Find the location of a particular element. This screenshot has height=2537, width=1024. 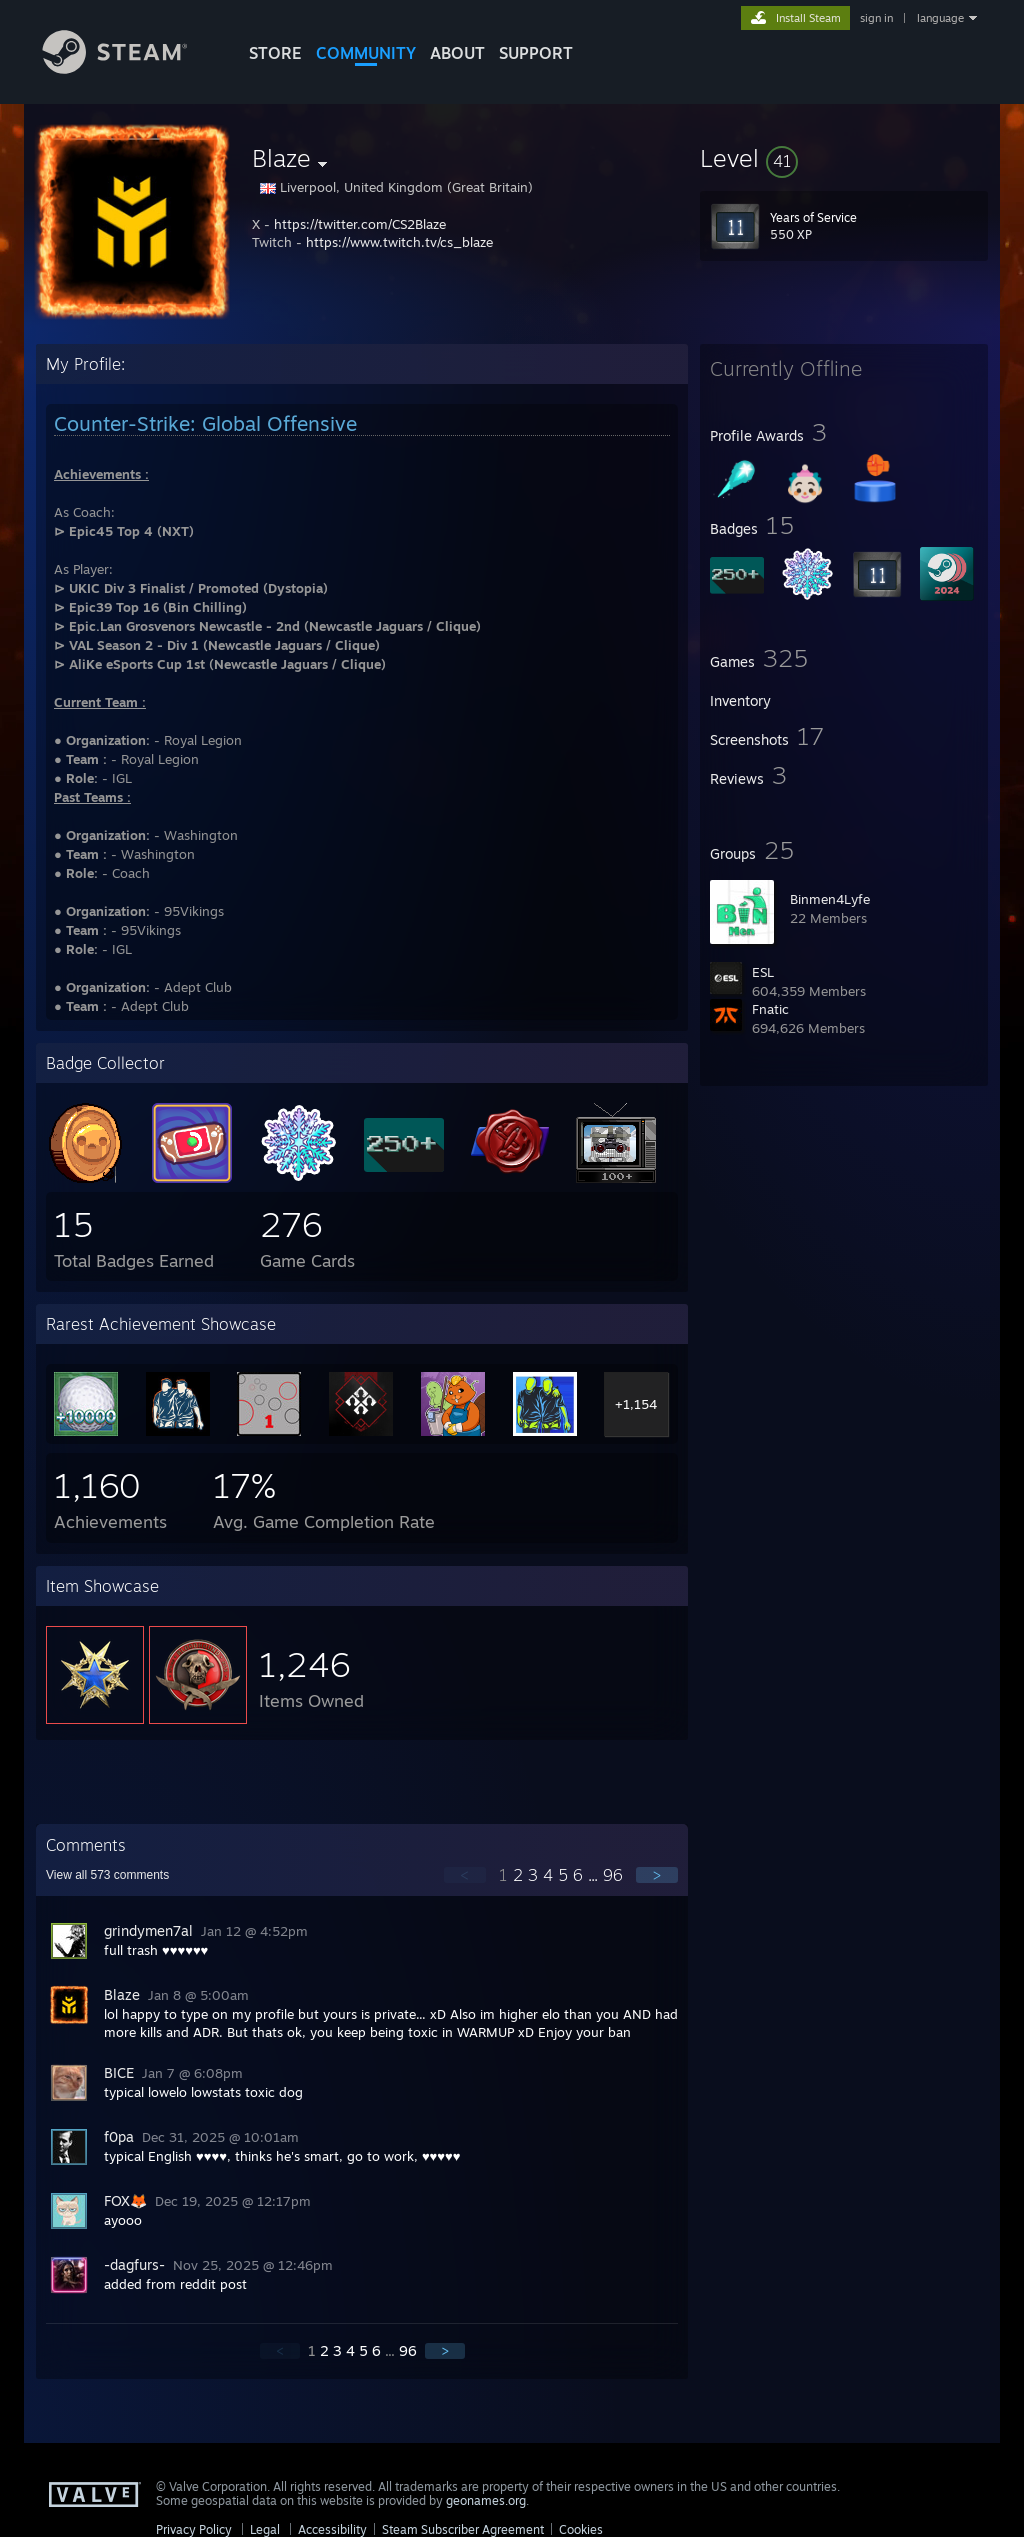

Binmen4Lyfe is located at coordinates (830, 899).